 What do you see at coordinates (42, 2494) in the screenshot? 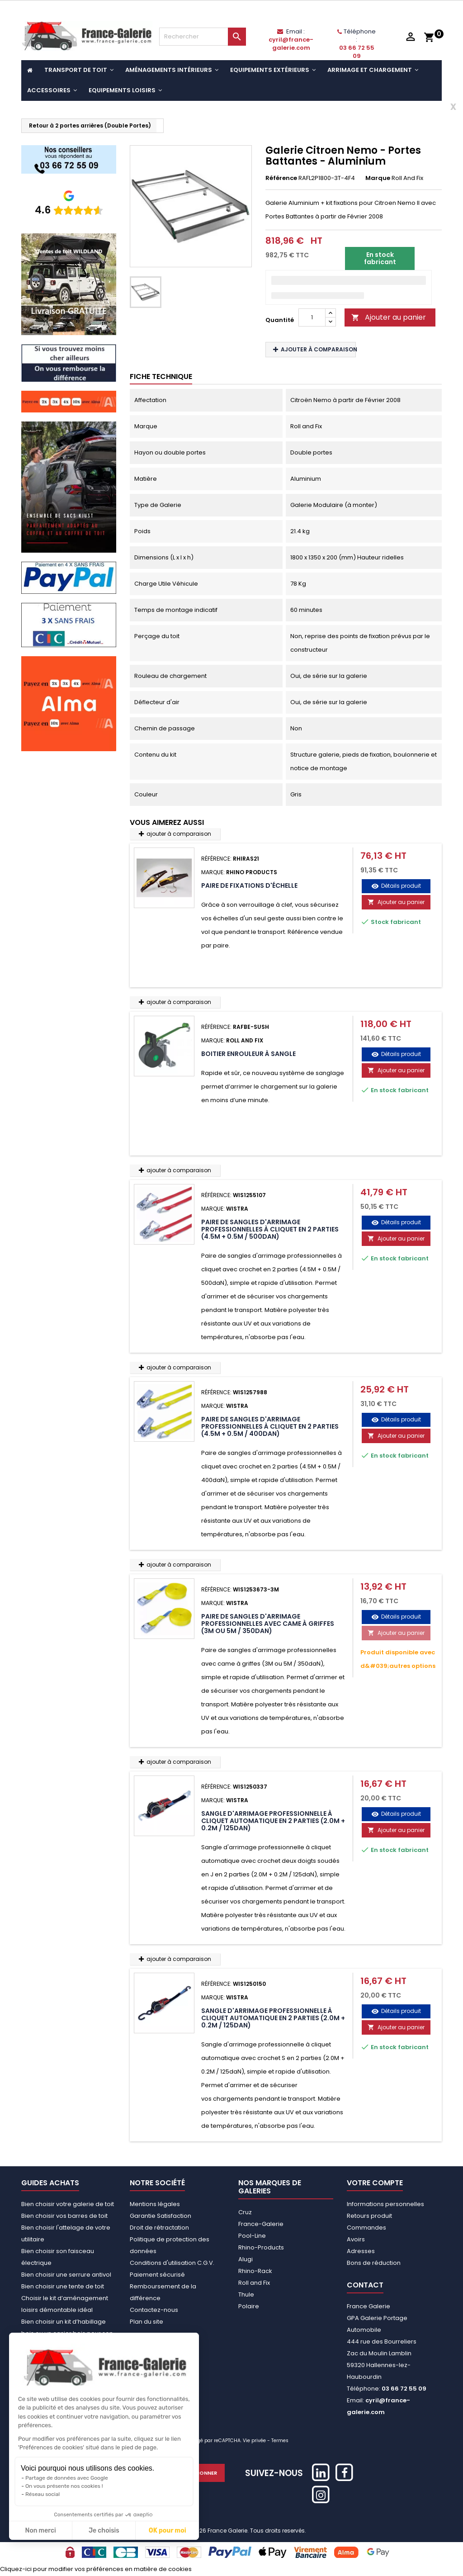
I see `Réseau social` at bounding box center [42, 2494].